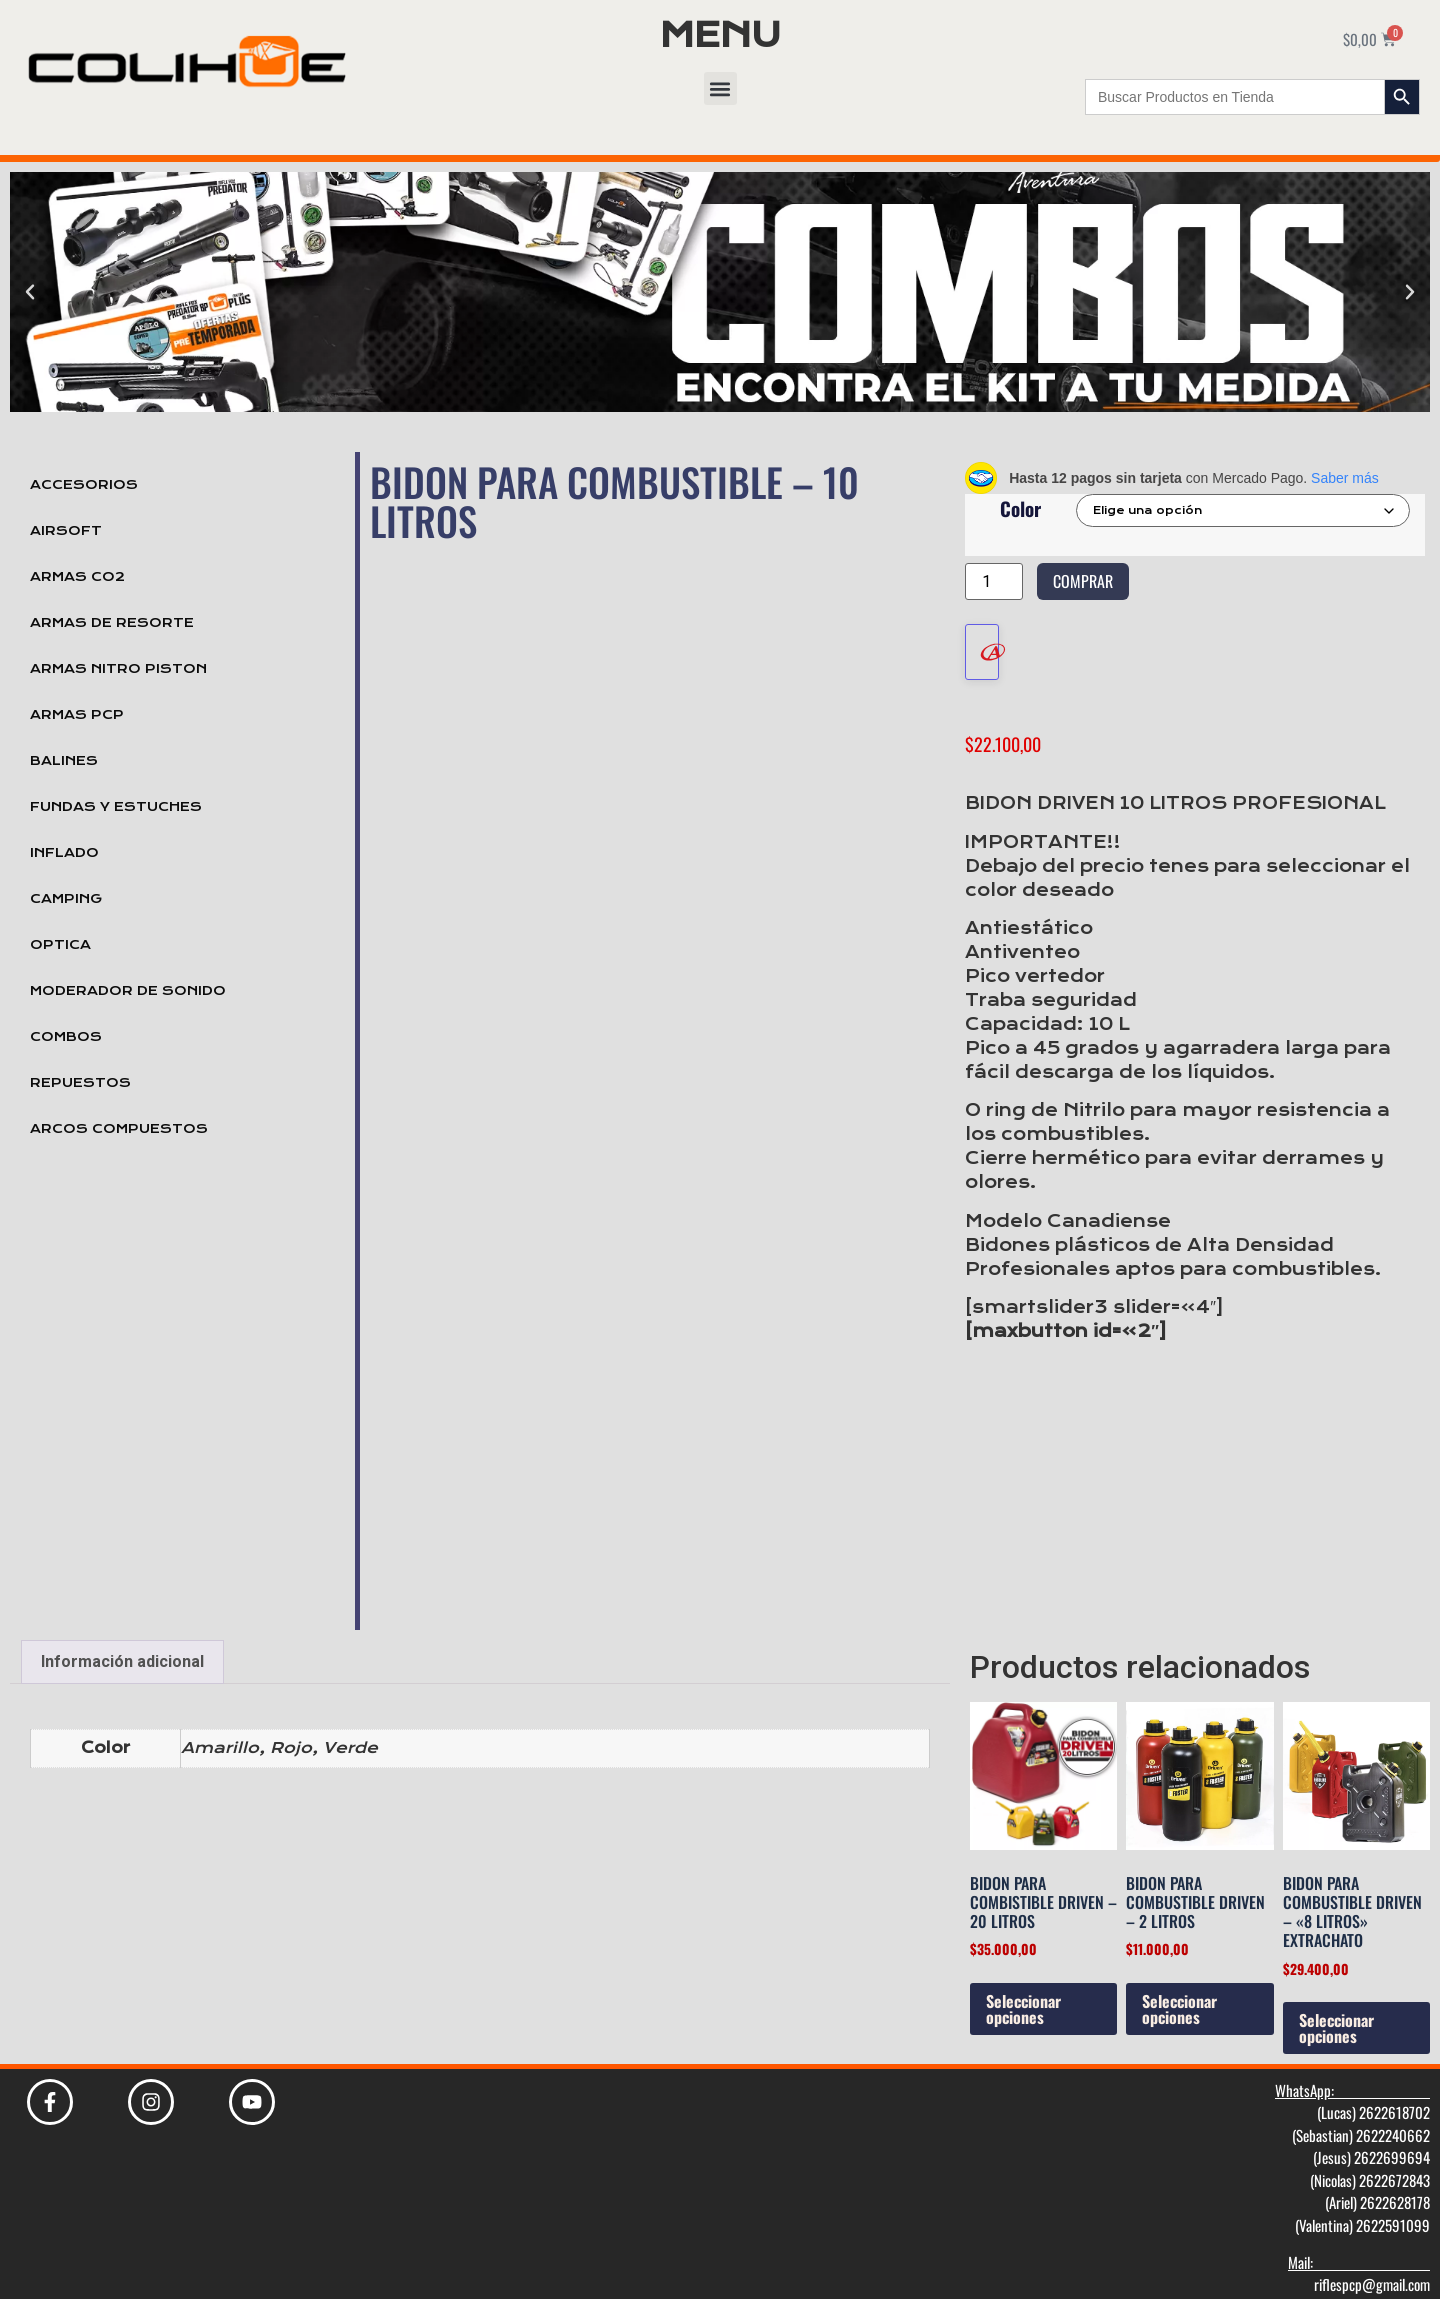 The height and width of the screenshot is (2299, 1440). What do you see at coordinates (77, 577) in the screenshot?
I see `Armas Co2` at bounding box center [77, 577].